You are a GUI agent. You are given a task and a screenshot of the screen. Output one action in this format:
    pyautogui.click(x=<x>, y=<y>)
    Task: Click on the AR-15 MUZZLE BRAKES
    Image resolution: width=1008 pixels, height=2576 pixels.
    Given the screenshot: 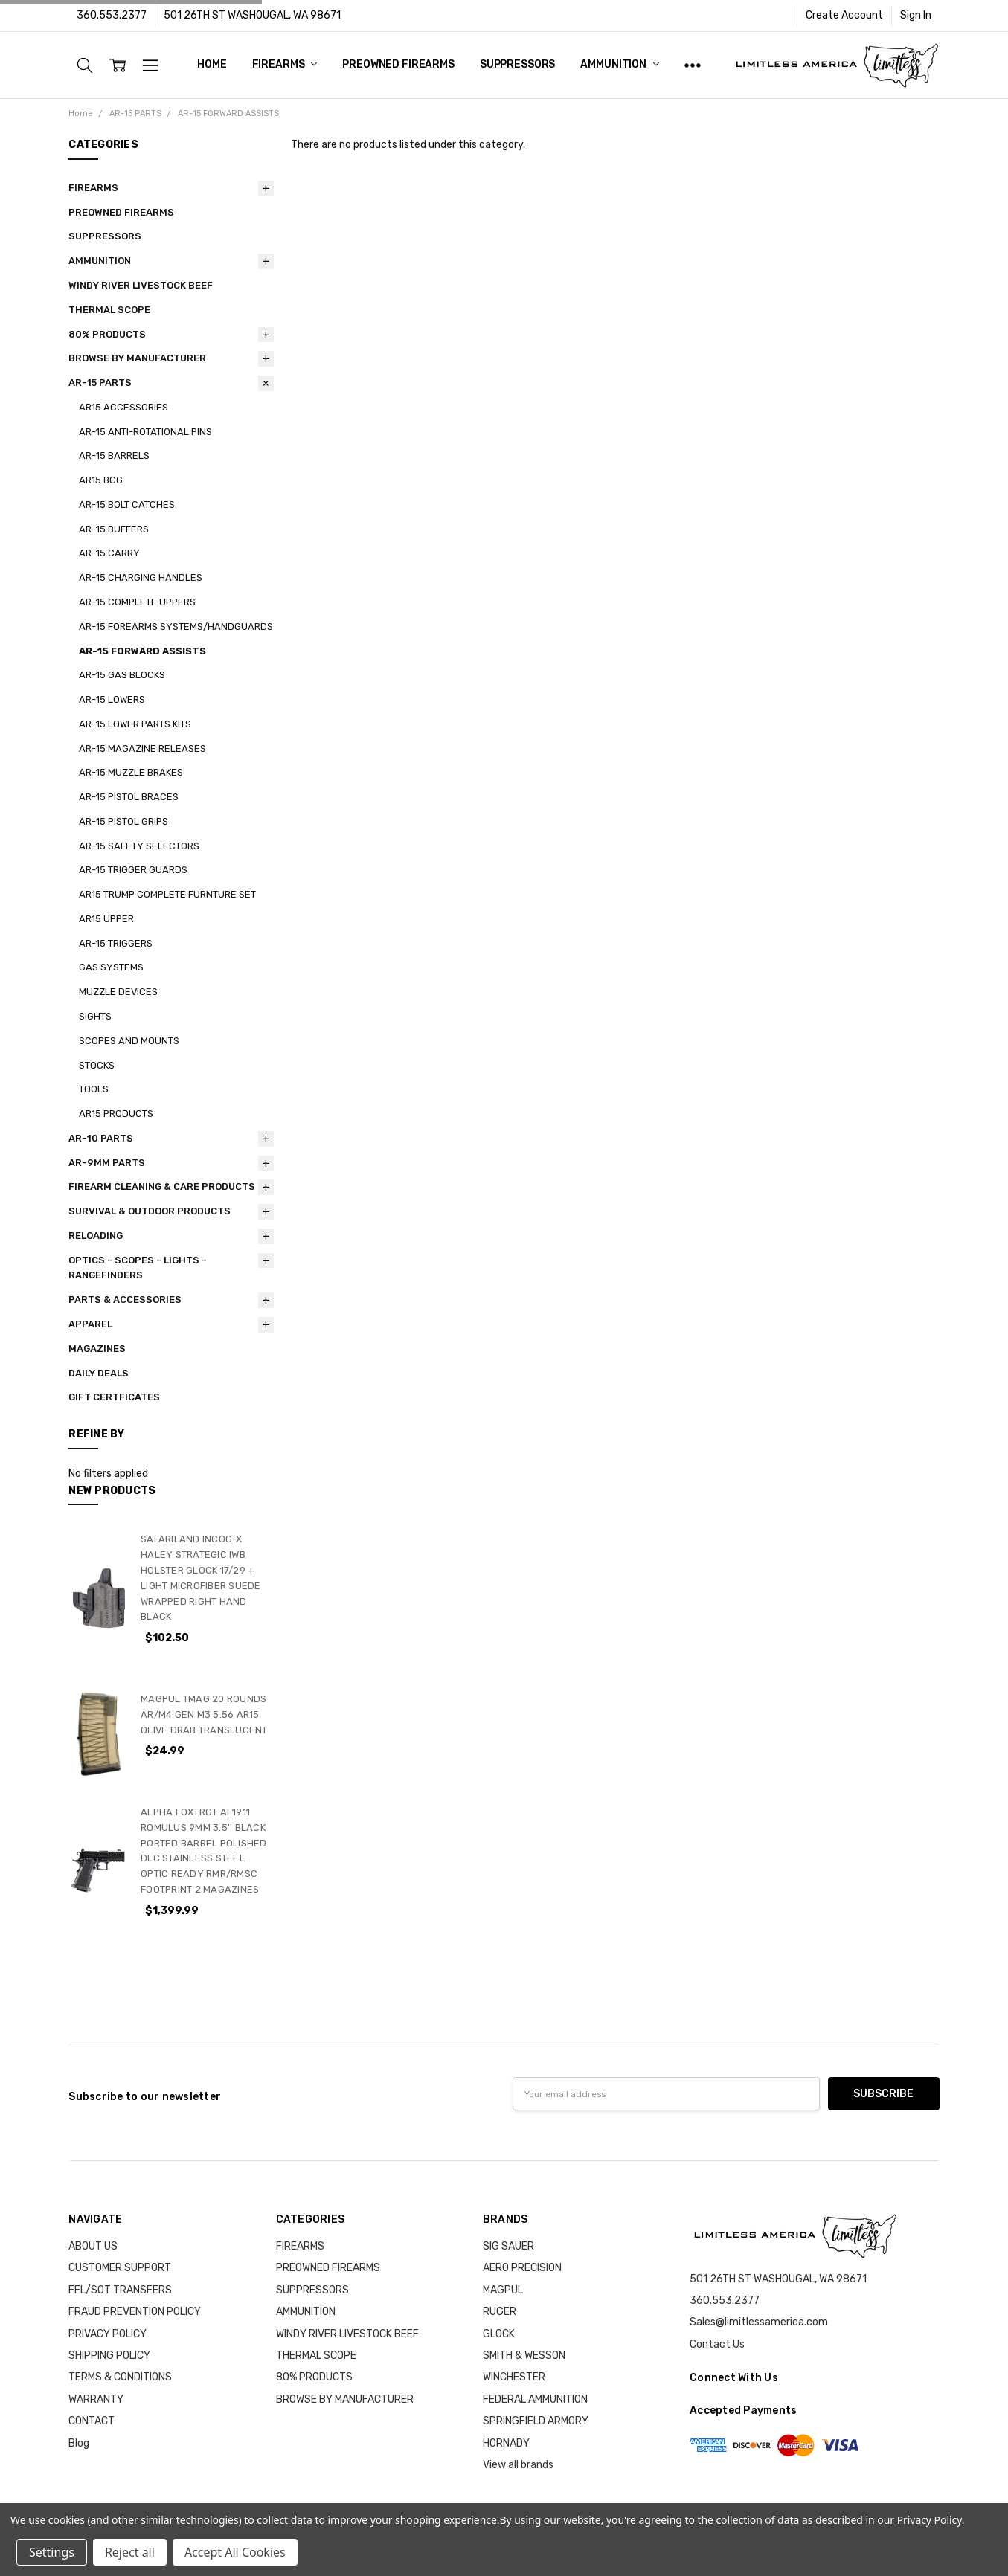 What is the action you would take?
    pyautogui.click(x=131, y=772)
    